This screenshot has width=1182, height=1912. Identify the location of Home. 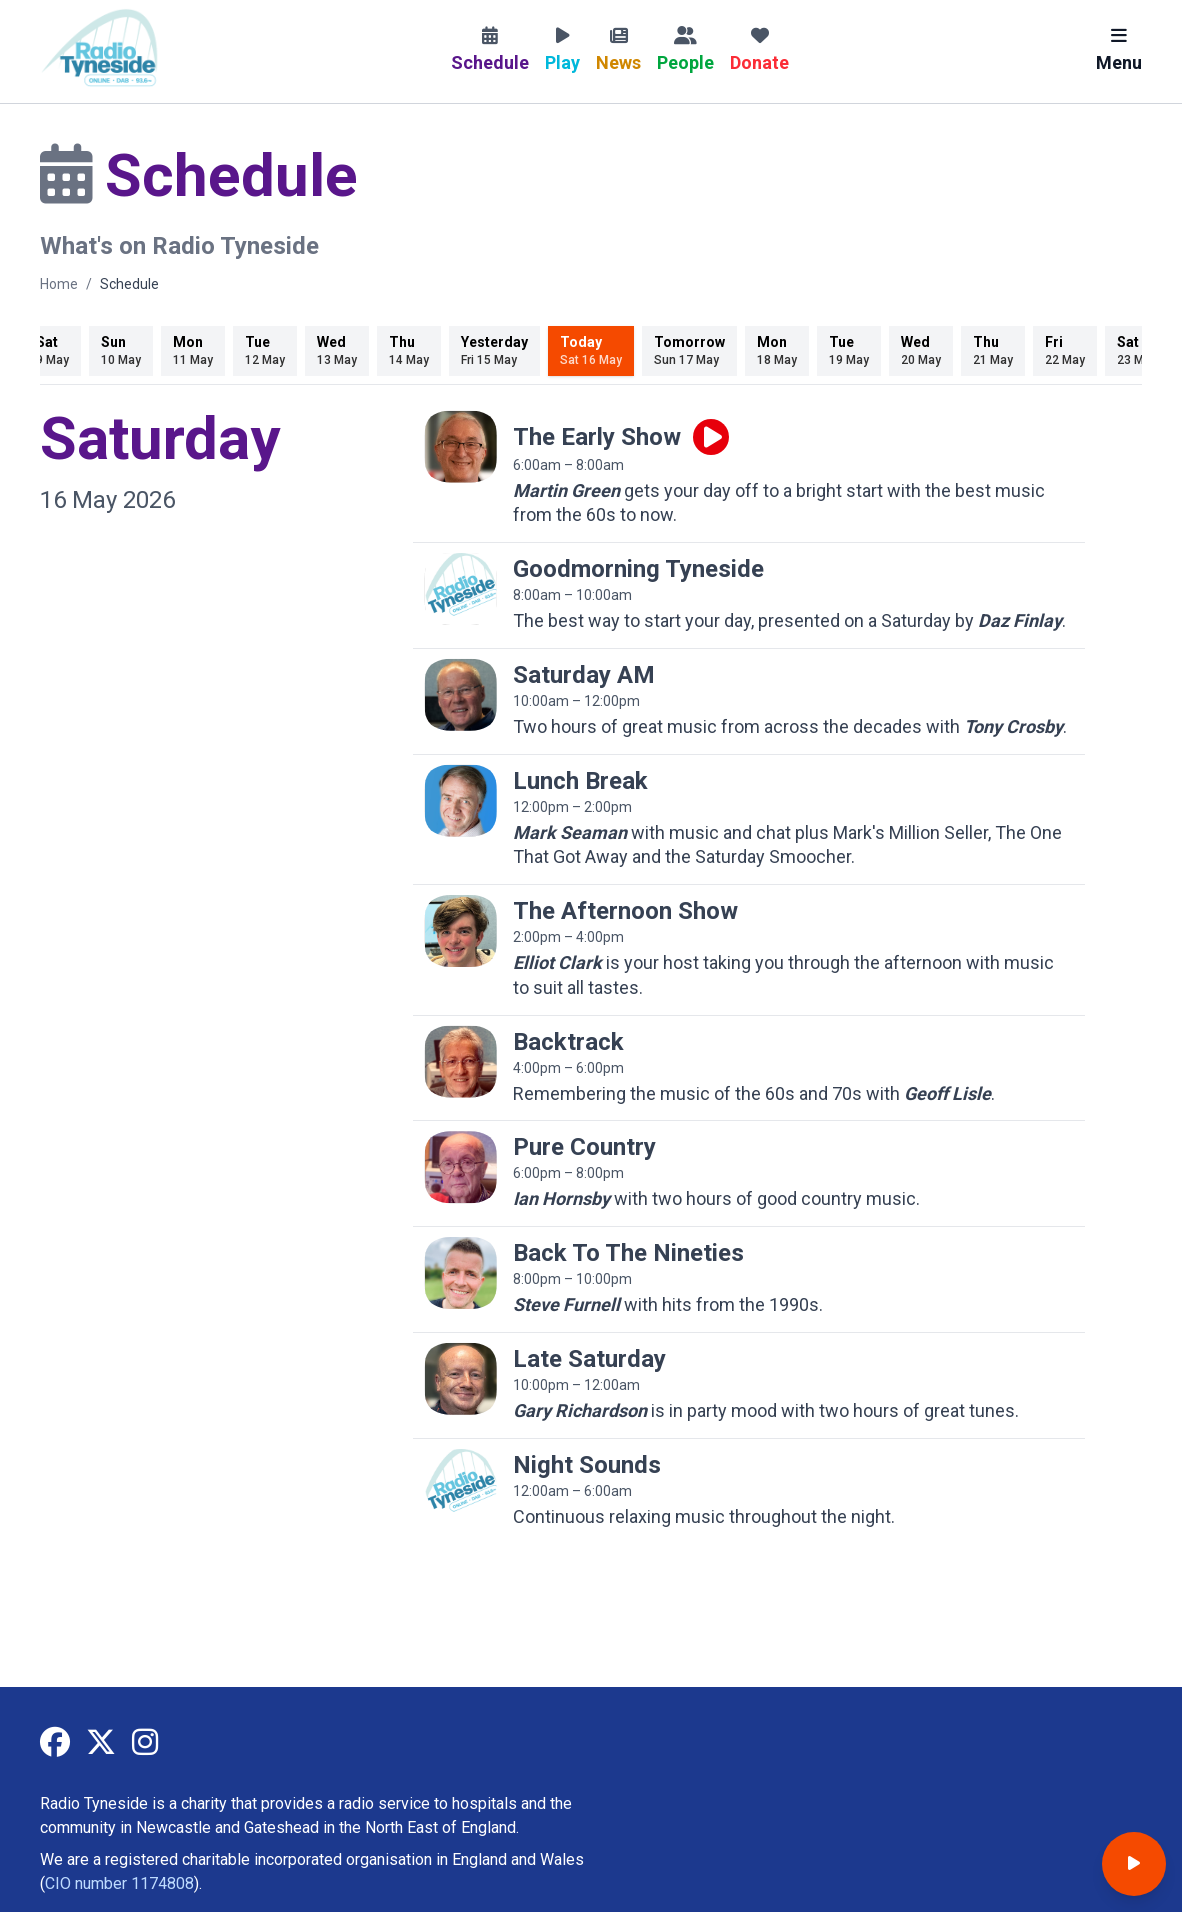
(59, 284).